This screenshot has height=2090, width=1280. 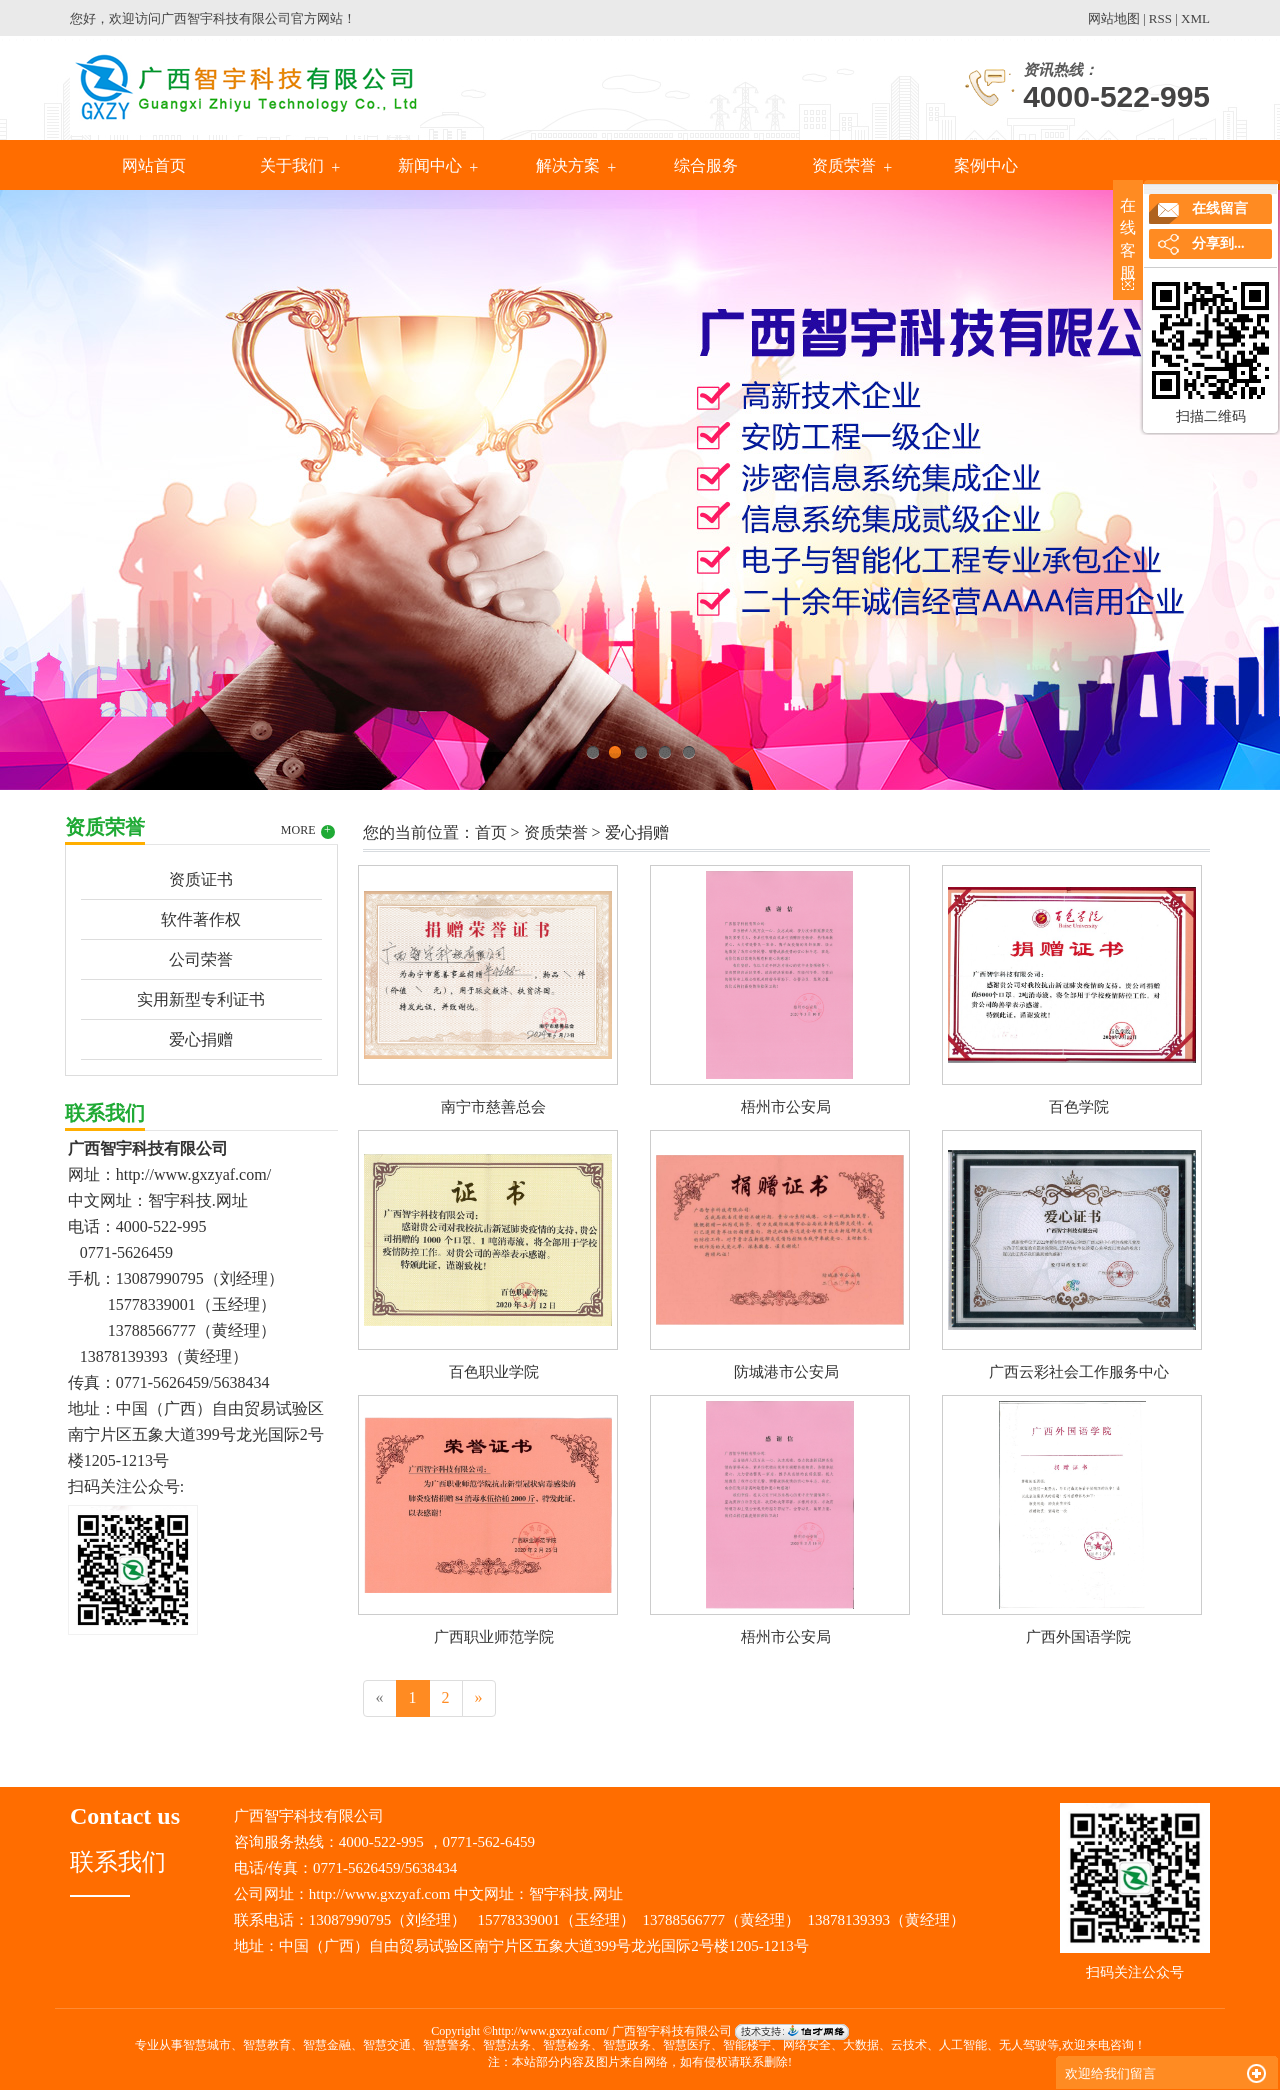 What do you see at coordinates (1160, 18) in the screenshot?
I see `RSS` at bounding box center [1160, 18].